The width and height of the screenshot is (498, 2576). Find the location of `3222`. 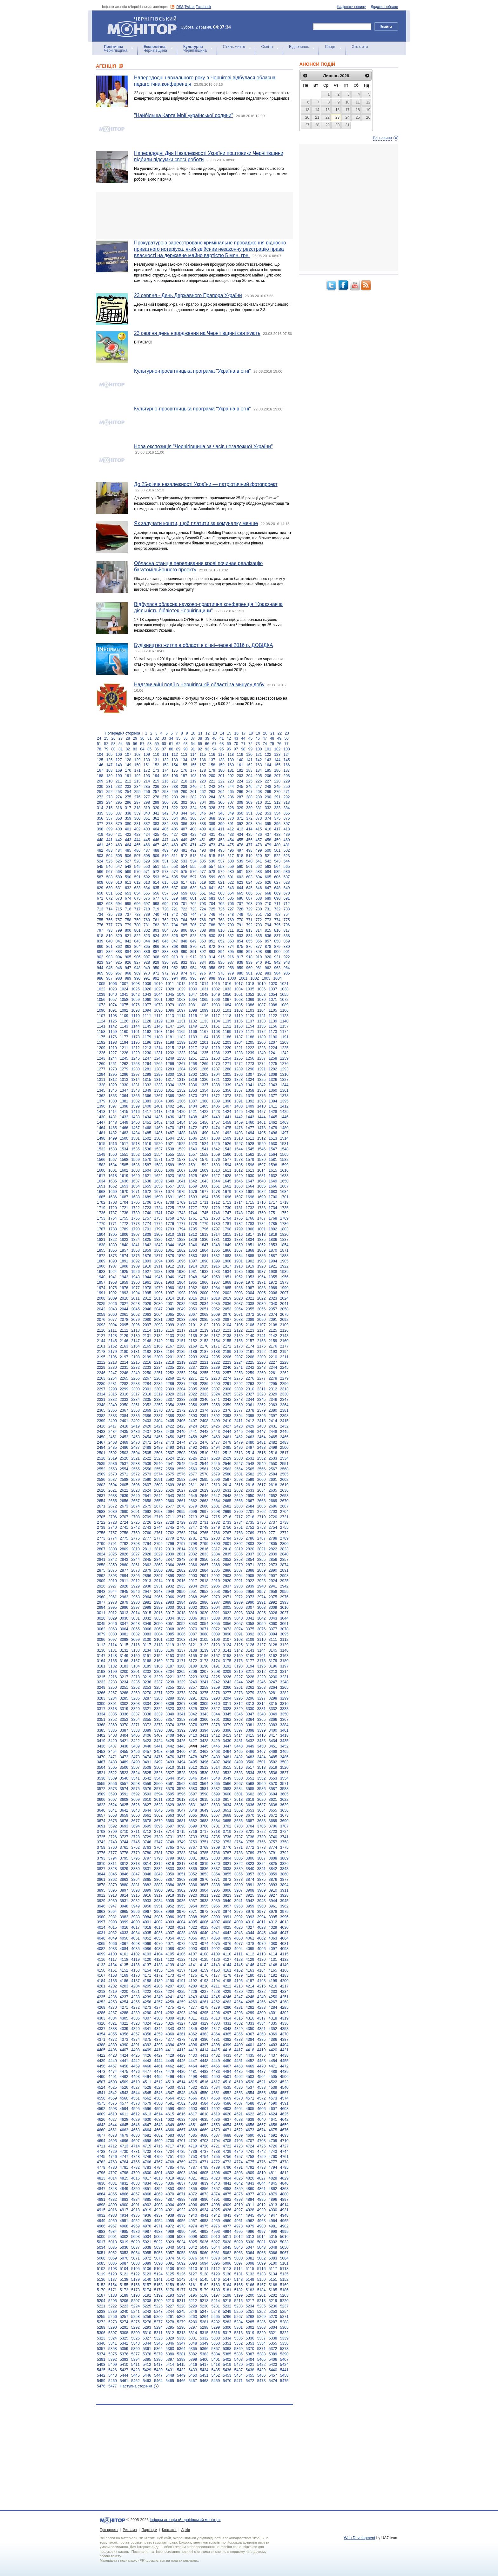

3222 is located at coordinates (181, 1677).